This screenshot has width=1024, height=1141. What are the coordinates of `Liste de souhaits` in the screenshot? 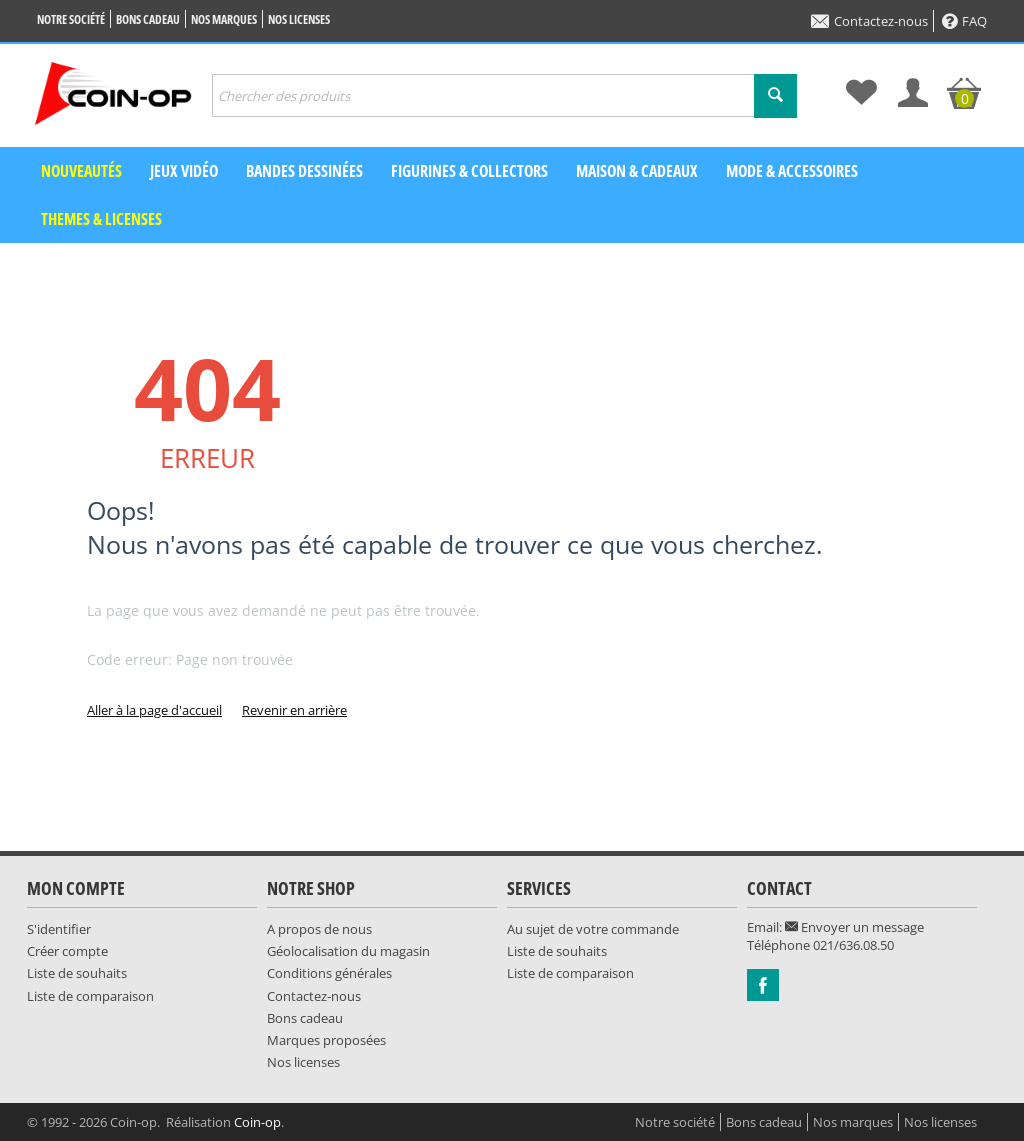 It's located at (77, 973).